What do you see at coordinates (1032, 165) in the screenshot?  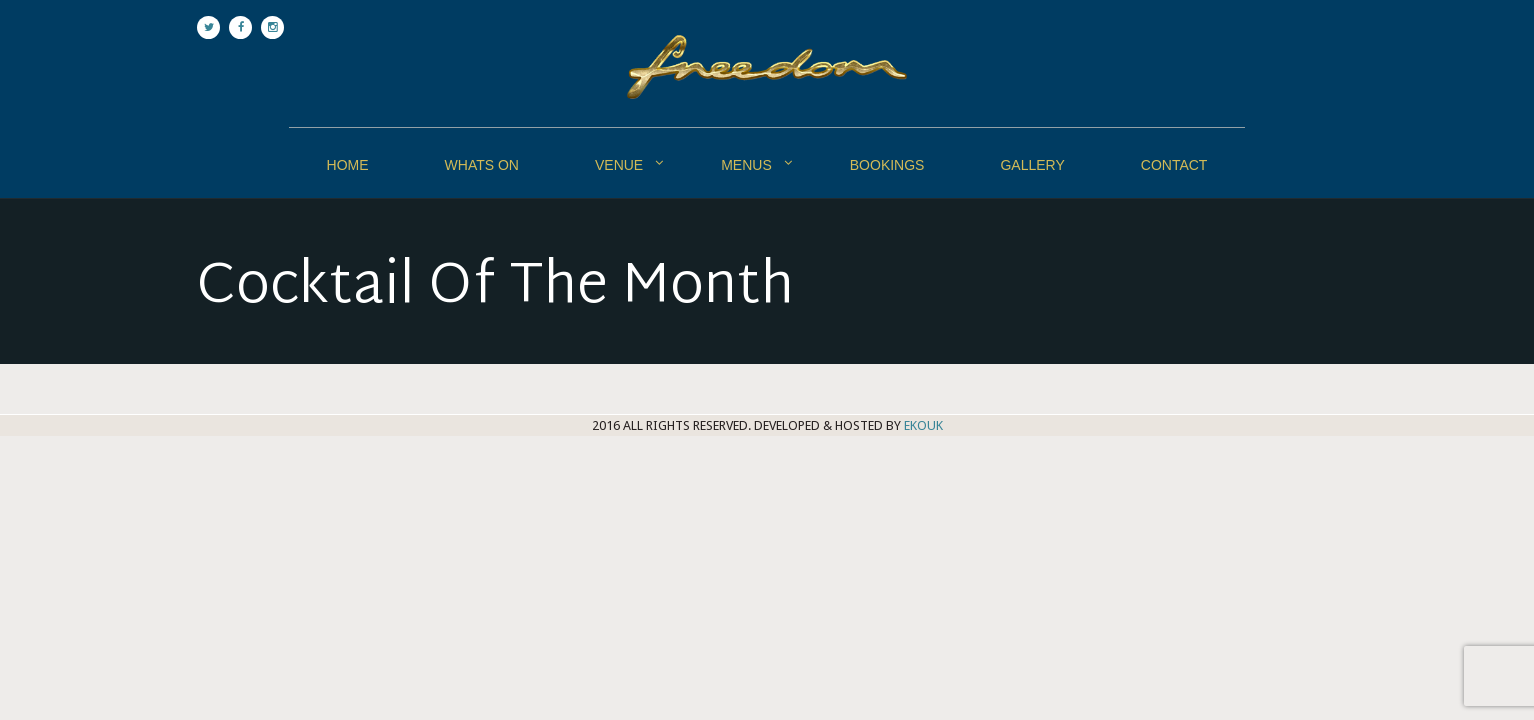 I see `Gallery` at bounding box center [1032, 165].